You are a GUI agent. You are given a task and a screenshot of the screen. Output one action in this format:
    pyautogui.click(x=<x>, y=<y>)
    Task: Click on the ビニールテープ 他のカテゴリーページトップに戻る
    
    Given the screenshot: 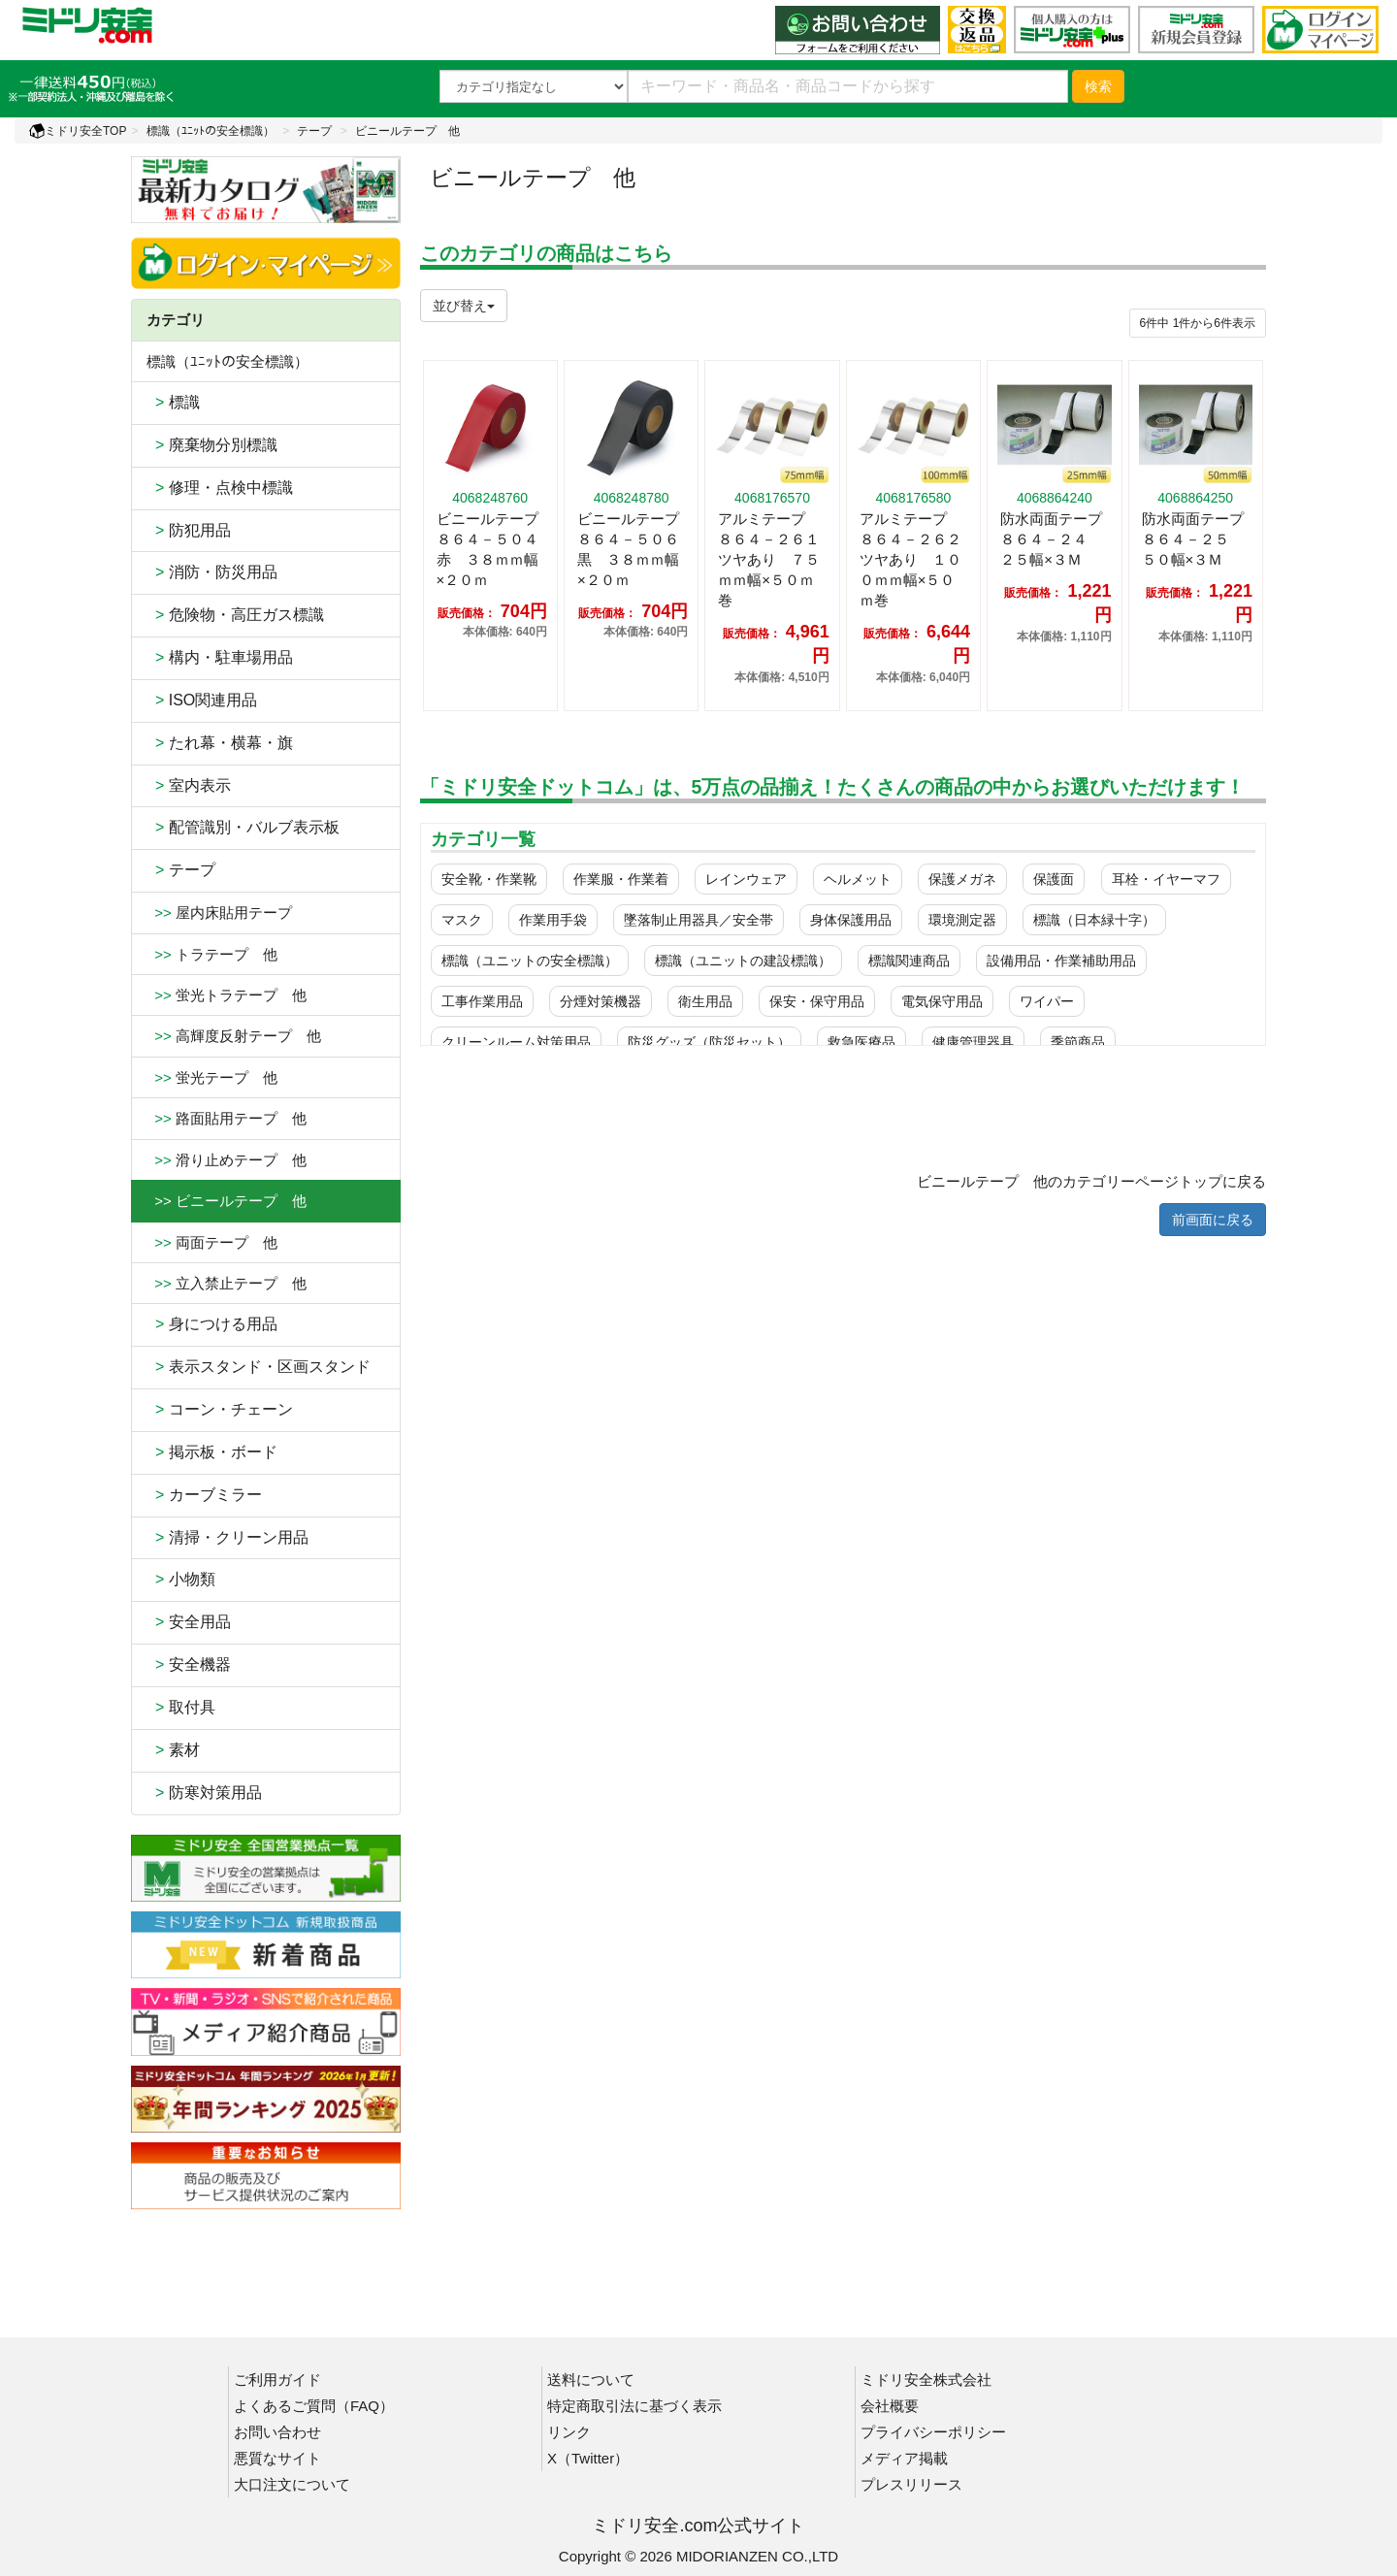 What is the action you would take?
    pyautogui.click(x=1091, y=1181)
    